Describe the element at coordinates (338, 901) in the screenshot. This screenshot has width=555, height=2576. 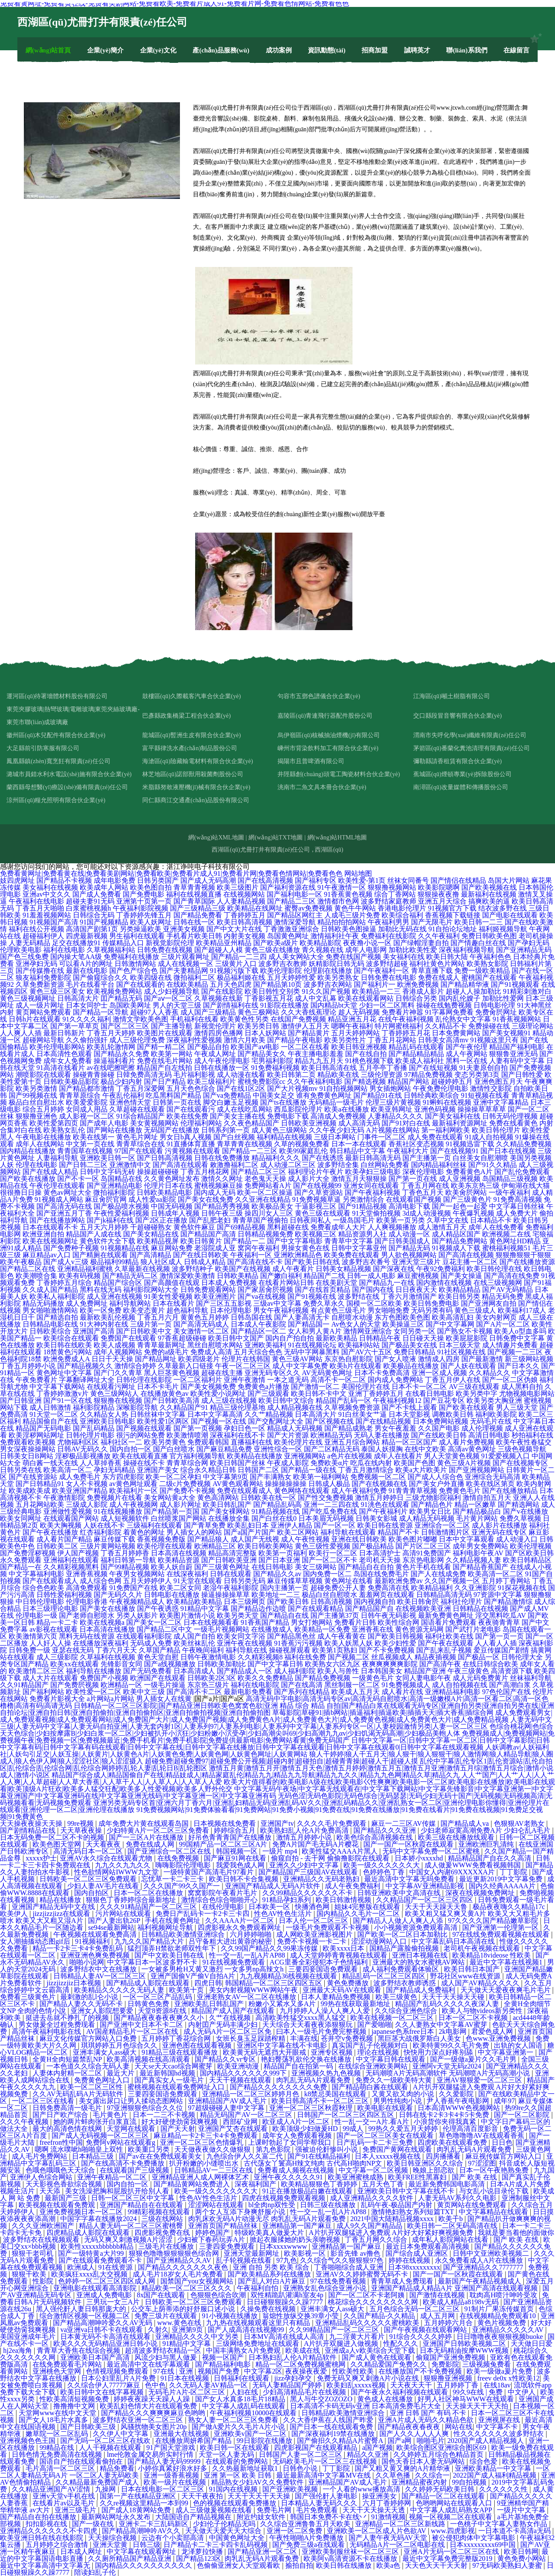
I see `激情都市色网` at that location.